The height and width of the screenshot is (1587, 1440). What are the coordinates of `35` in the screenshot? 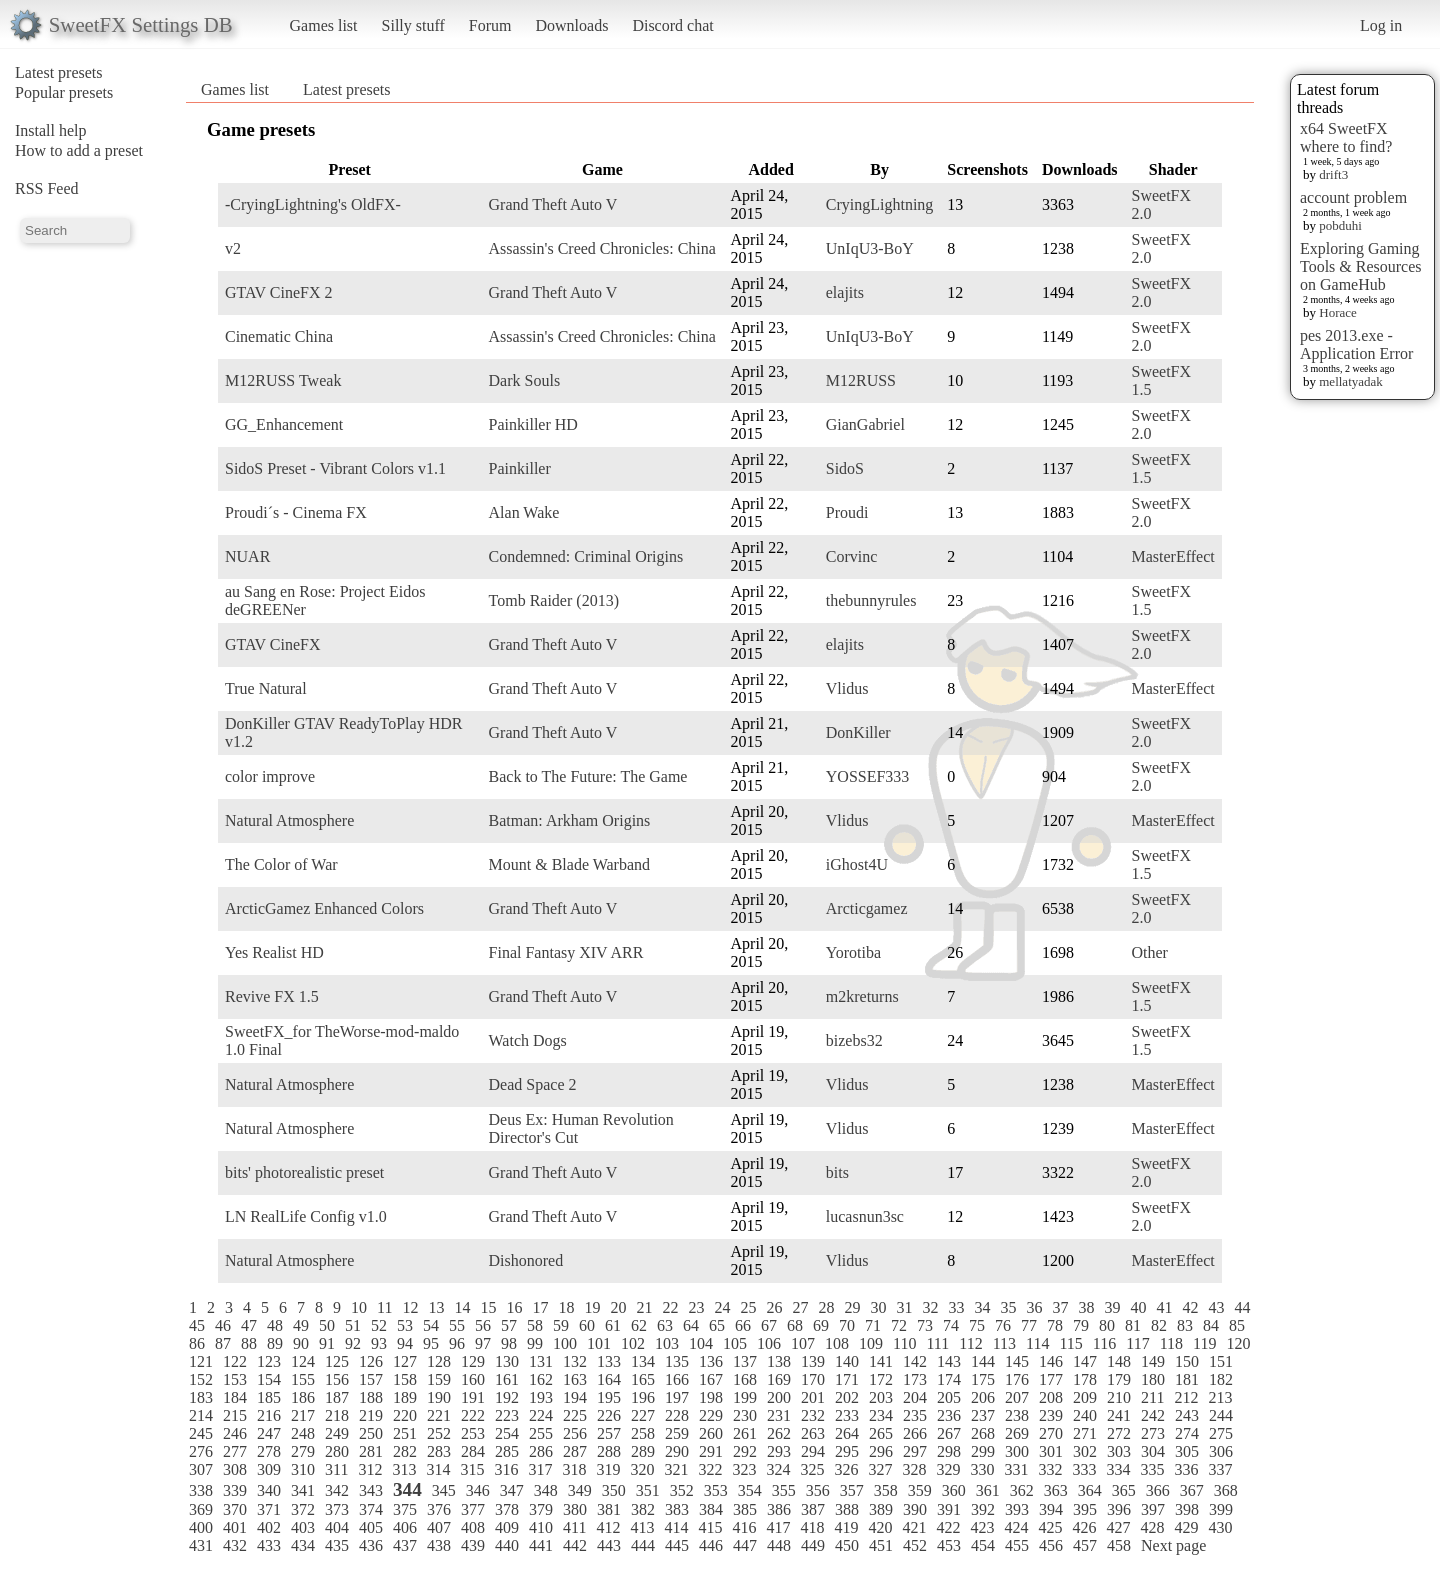 It's located at (1008, 1307).